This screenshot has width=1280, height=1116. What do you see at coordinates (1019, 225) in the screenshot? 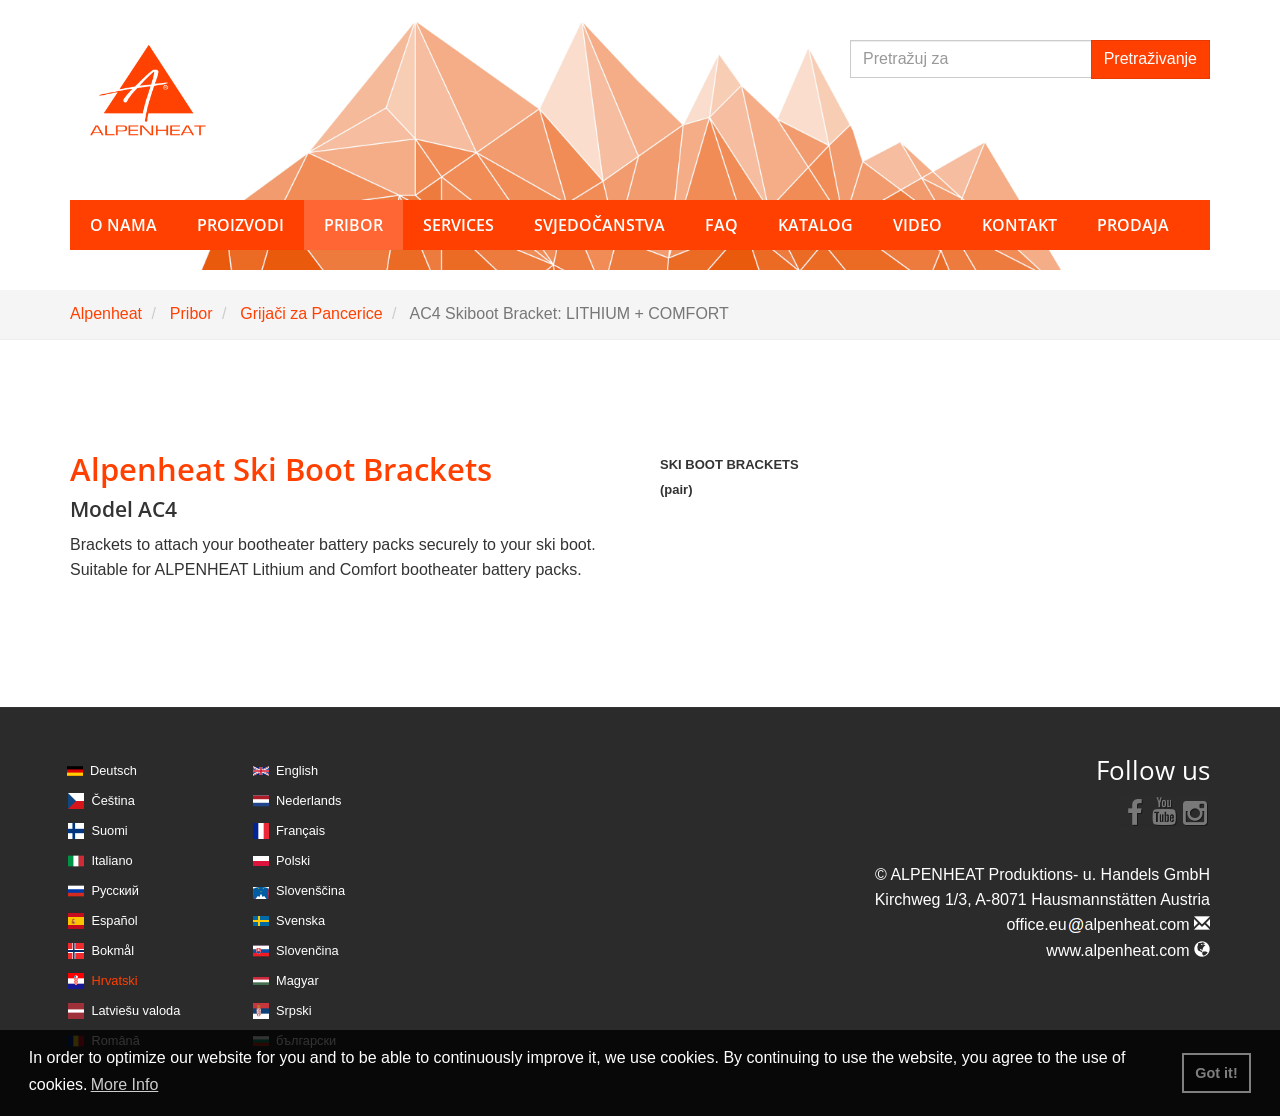
I see `Kontakt` at bounding box center [1019, 225].